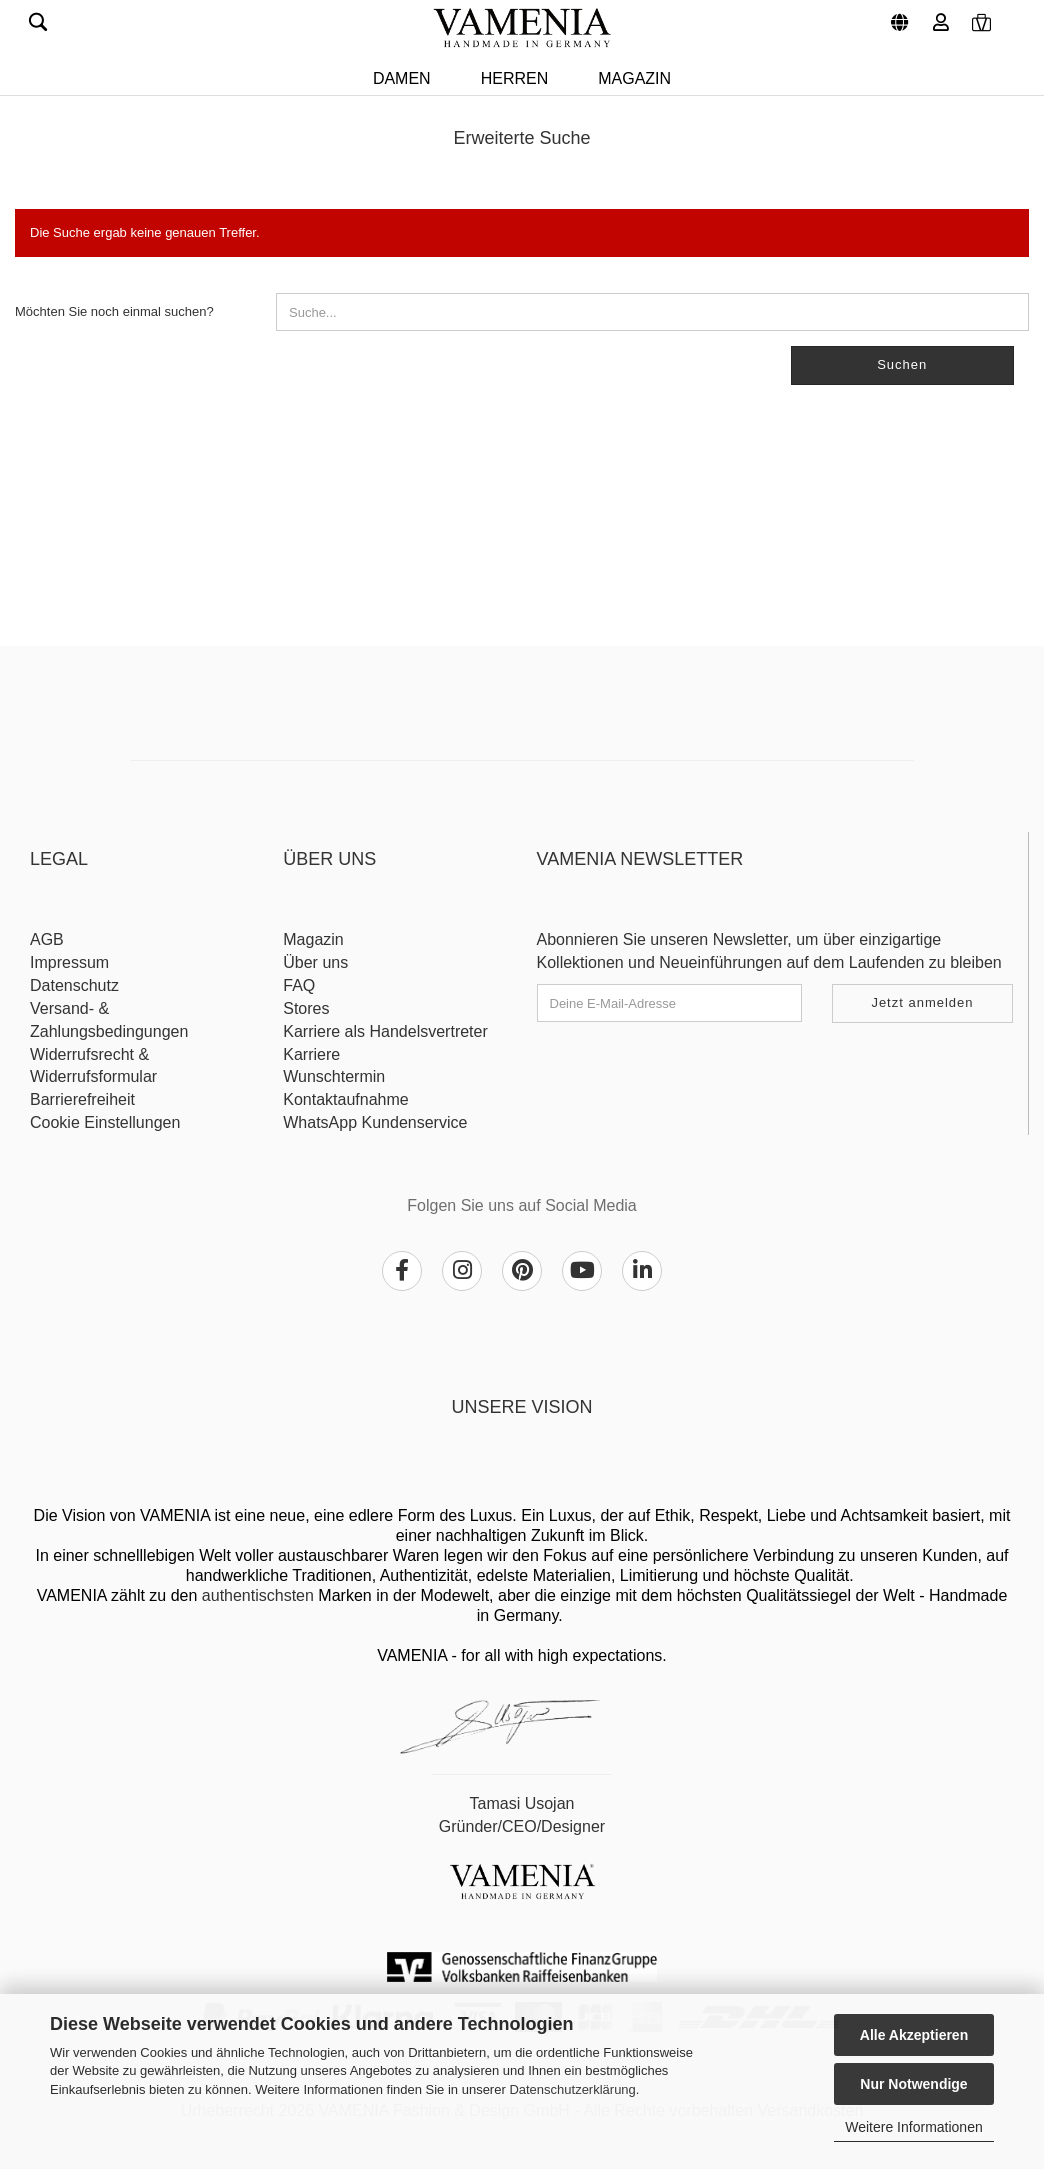 The image size is (1044, 2169). Describe the element at coordinates (69, 962) in the screenshot. I see `Impressum` at that location.